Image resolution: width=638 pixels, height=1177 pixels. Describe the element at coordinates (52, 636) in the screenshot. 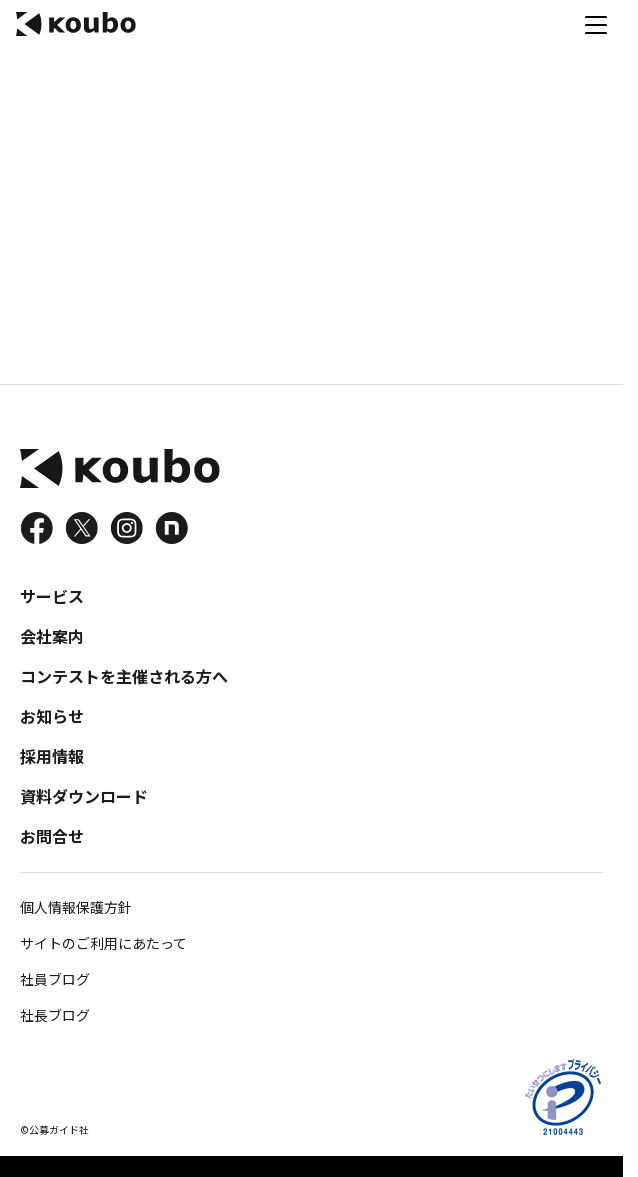

I see `会社案内` at that location.